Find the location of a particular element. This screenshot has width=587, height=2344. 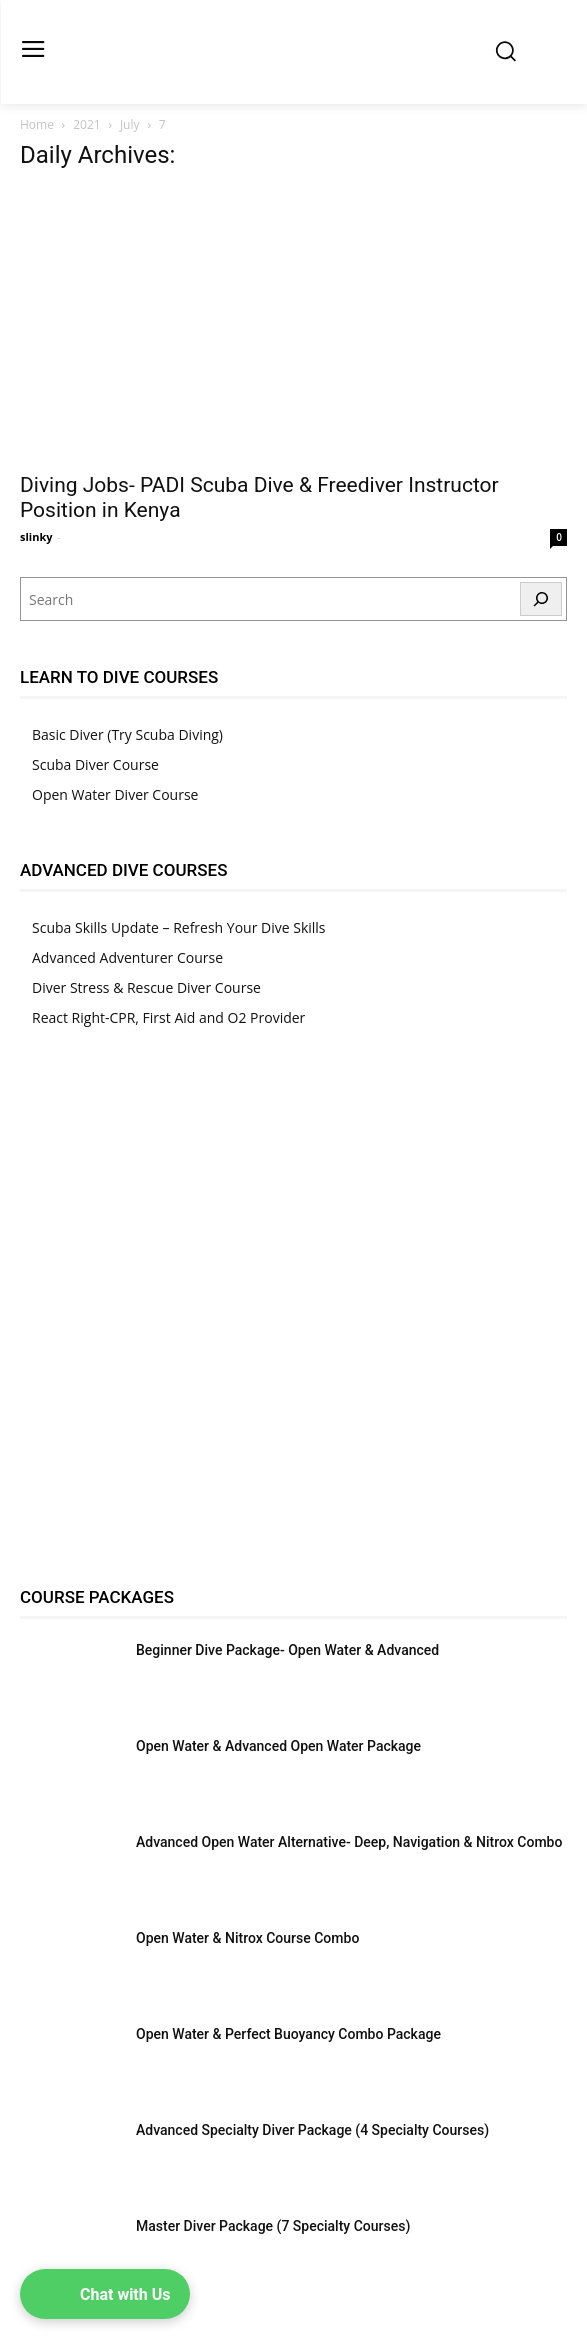

Beginner Dive Package- Open Water & Advanced is located at coordinates (287, 1650).